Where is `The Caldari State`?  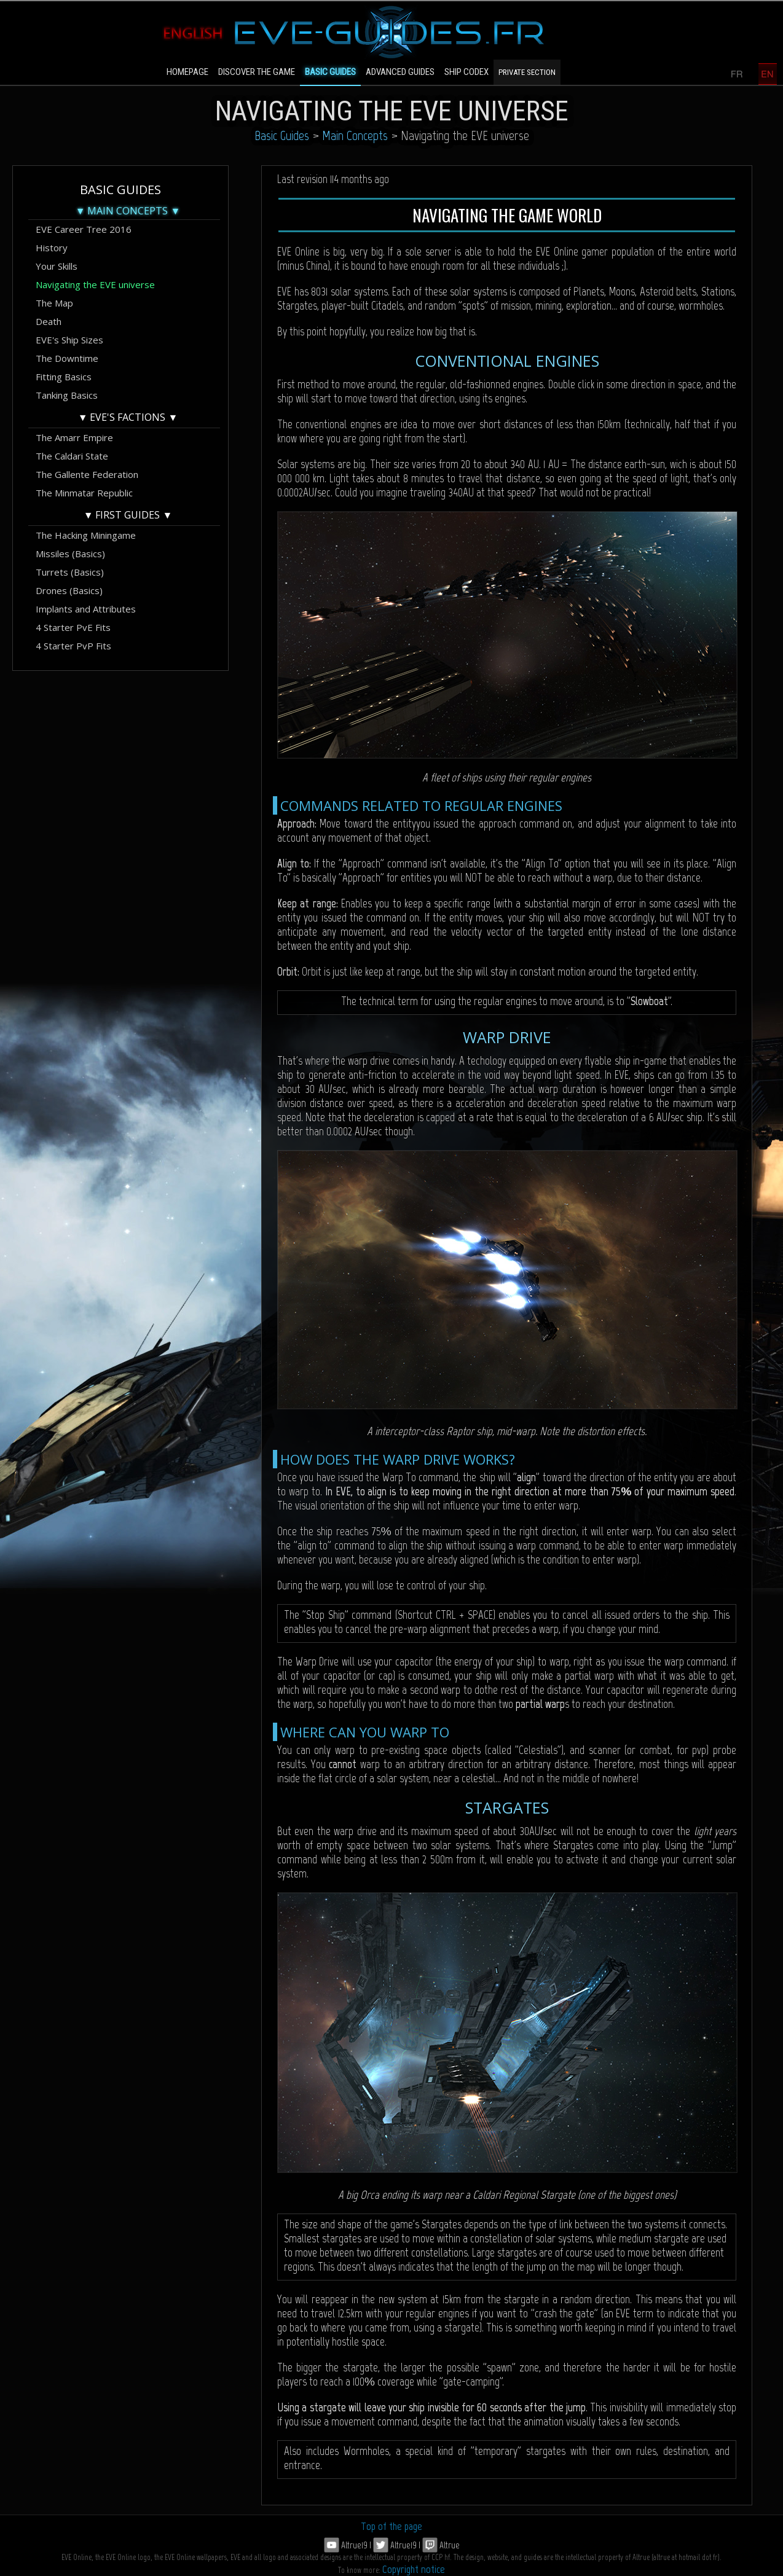
The Caldari State is located at coordinates (72, 456).